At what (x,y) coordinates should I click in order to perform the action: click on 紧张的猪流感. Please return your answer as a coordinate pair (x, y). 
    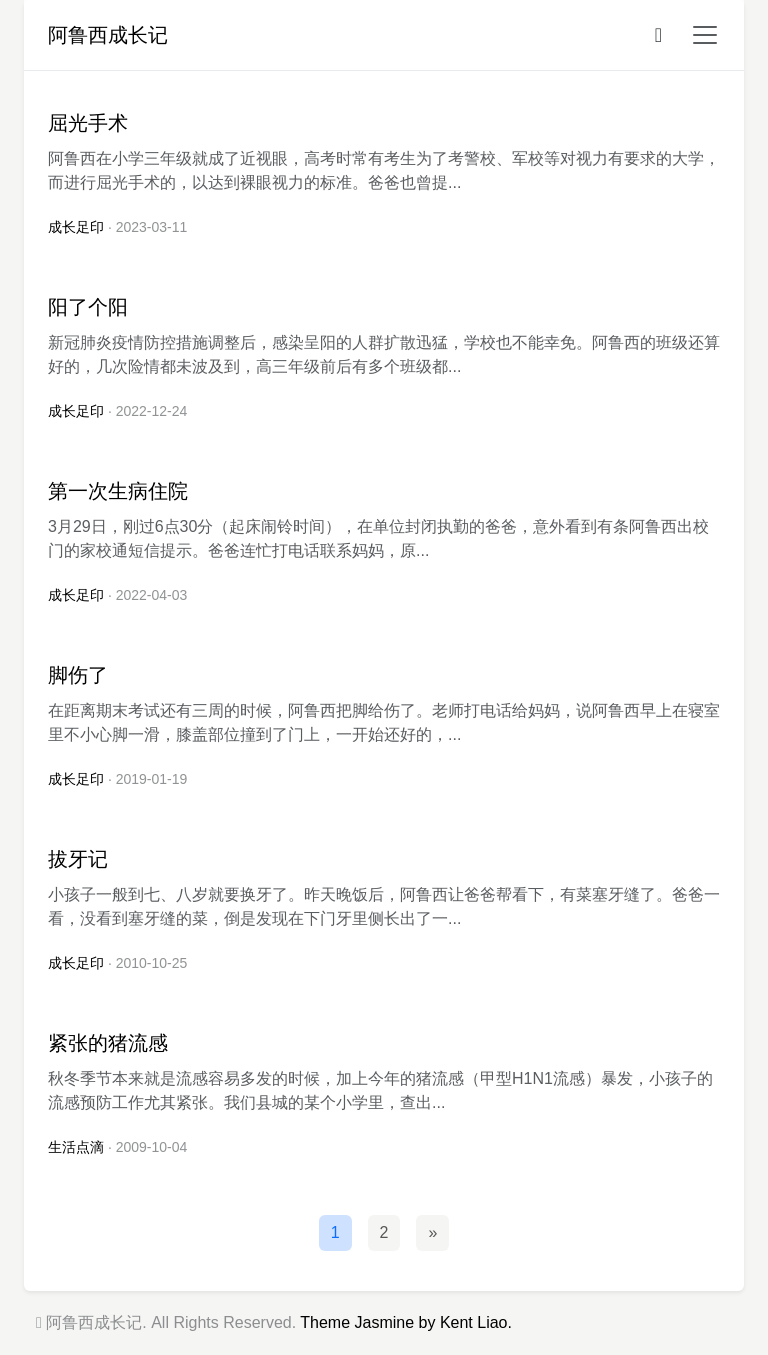
    Looking at the image, I should click on (108, 1043).